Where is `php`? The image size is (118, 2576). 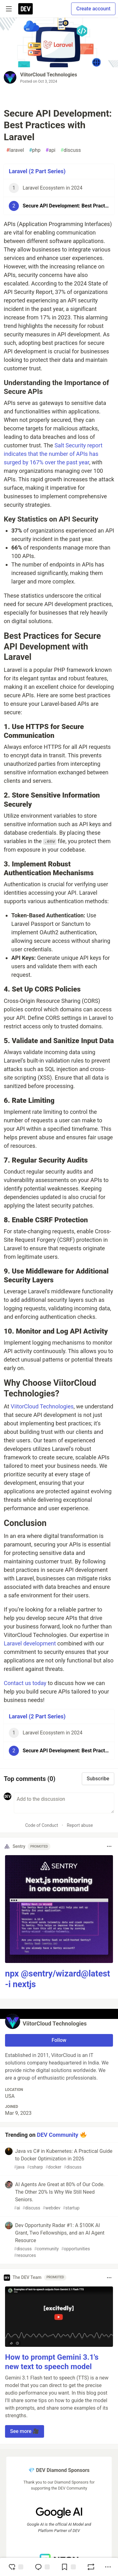
php is located at coordinates (35, 150).